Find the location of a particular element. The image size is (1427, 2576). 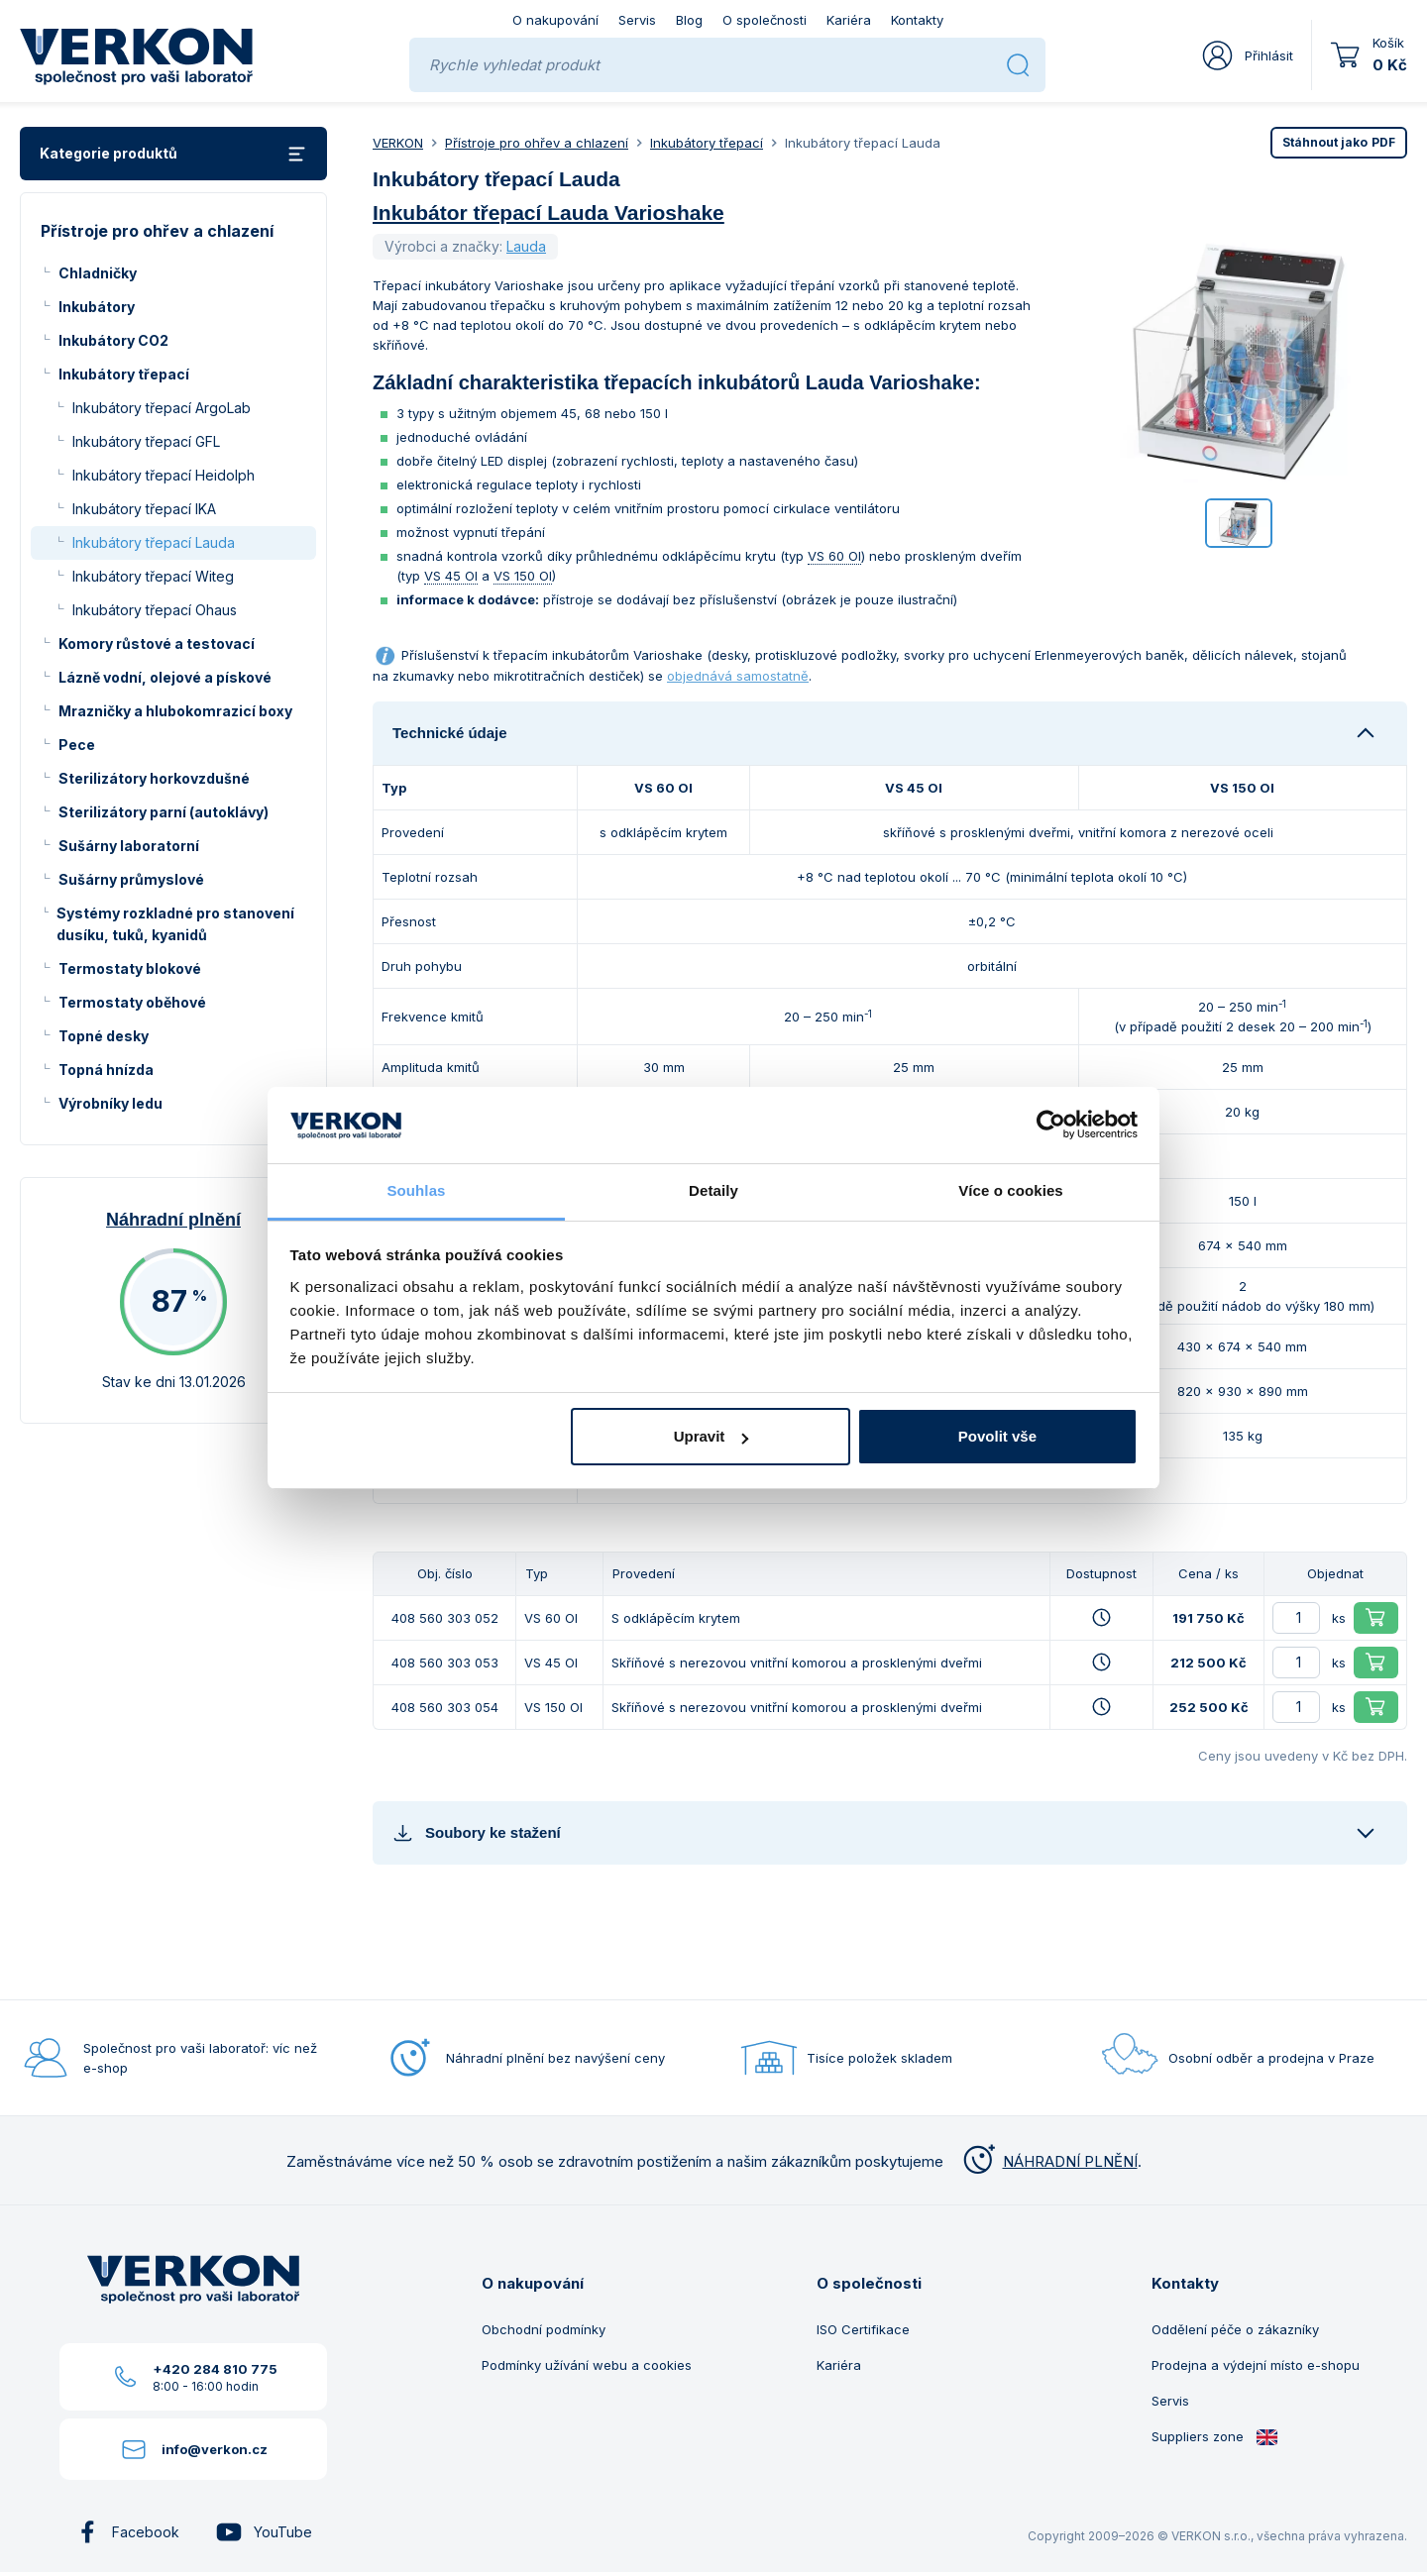

Kontakty is located at coordinates (917, 20).